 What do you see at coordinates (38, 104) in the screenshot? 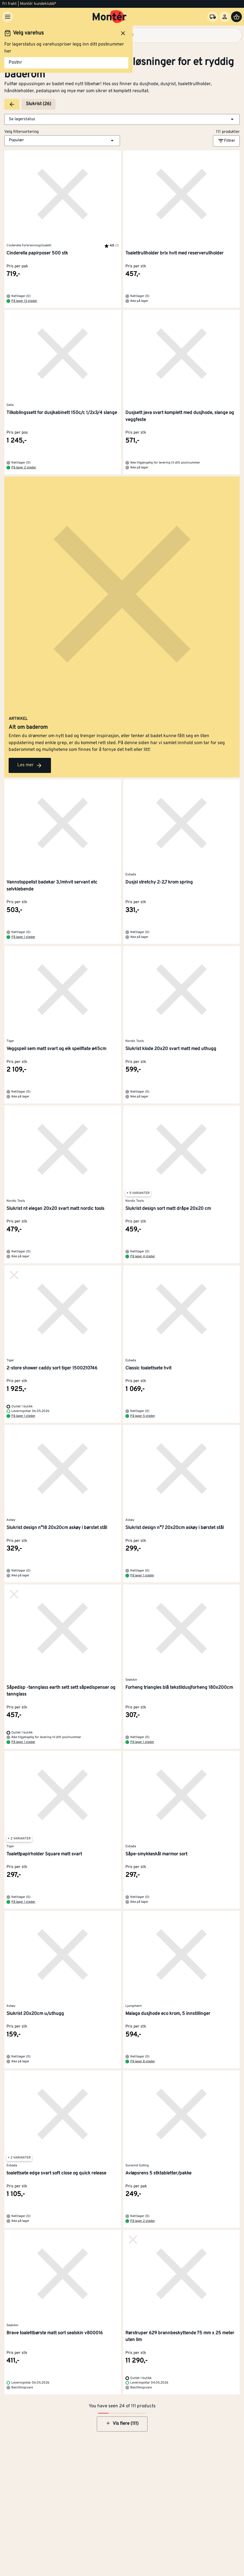
I see `Slukrist (26)` at bounding box center [38, 104].